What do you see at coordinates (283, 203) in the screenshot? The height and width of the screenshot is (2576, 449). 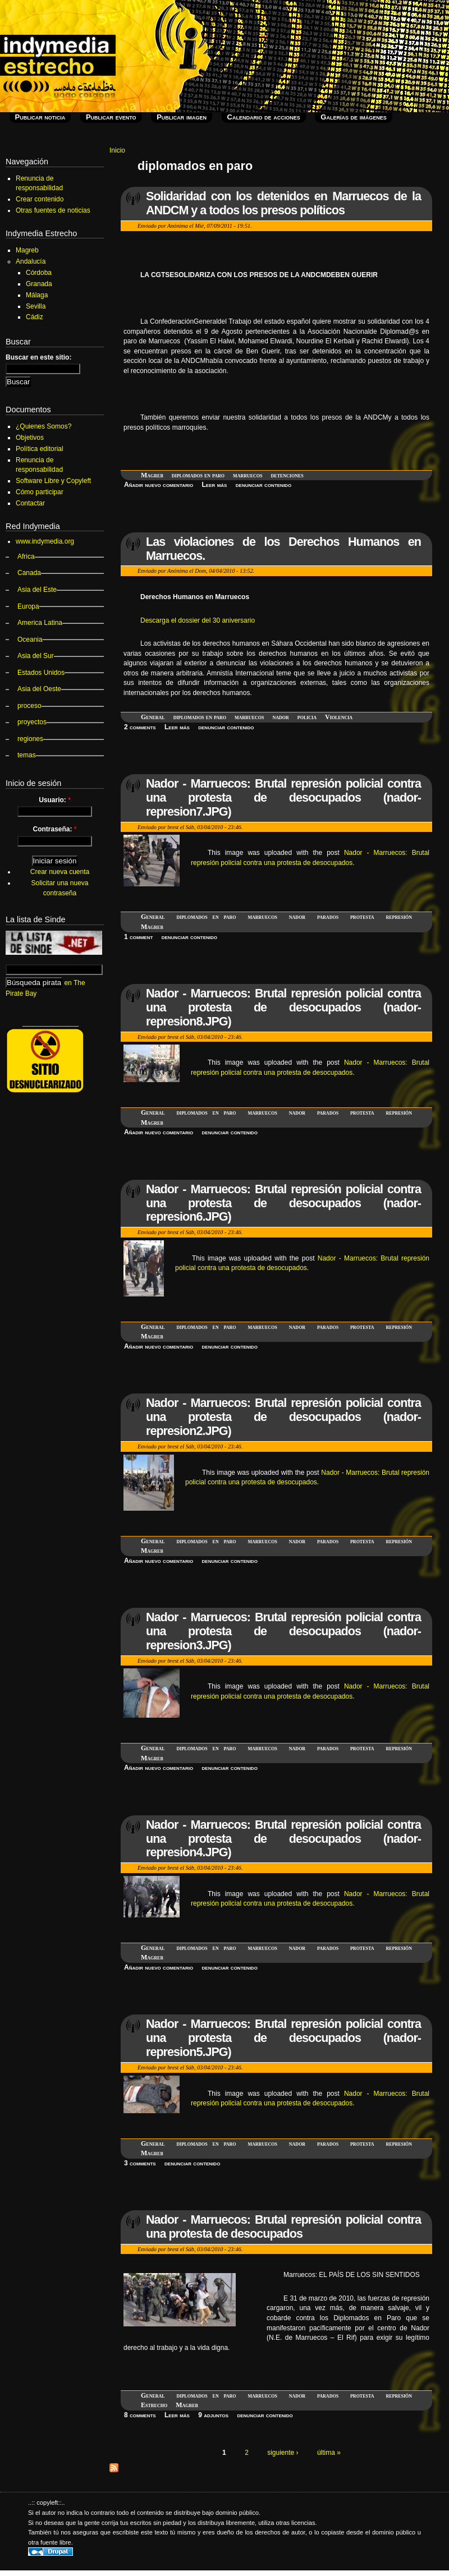 I see `Solidaridad con los detenidos en Marruecos de la ANDCM y a todos los presos políticos` at bounding box center [283, 203].